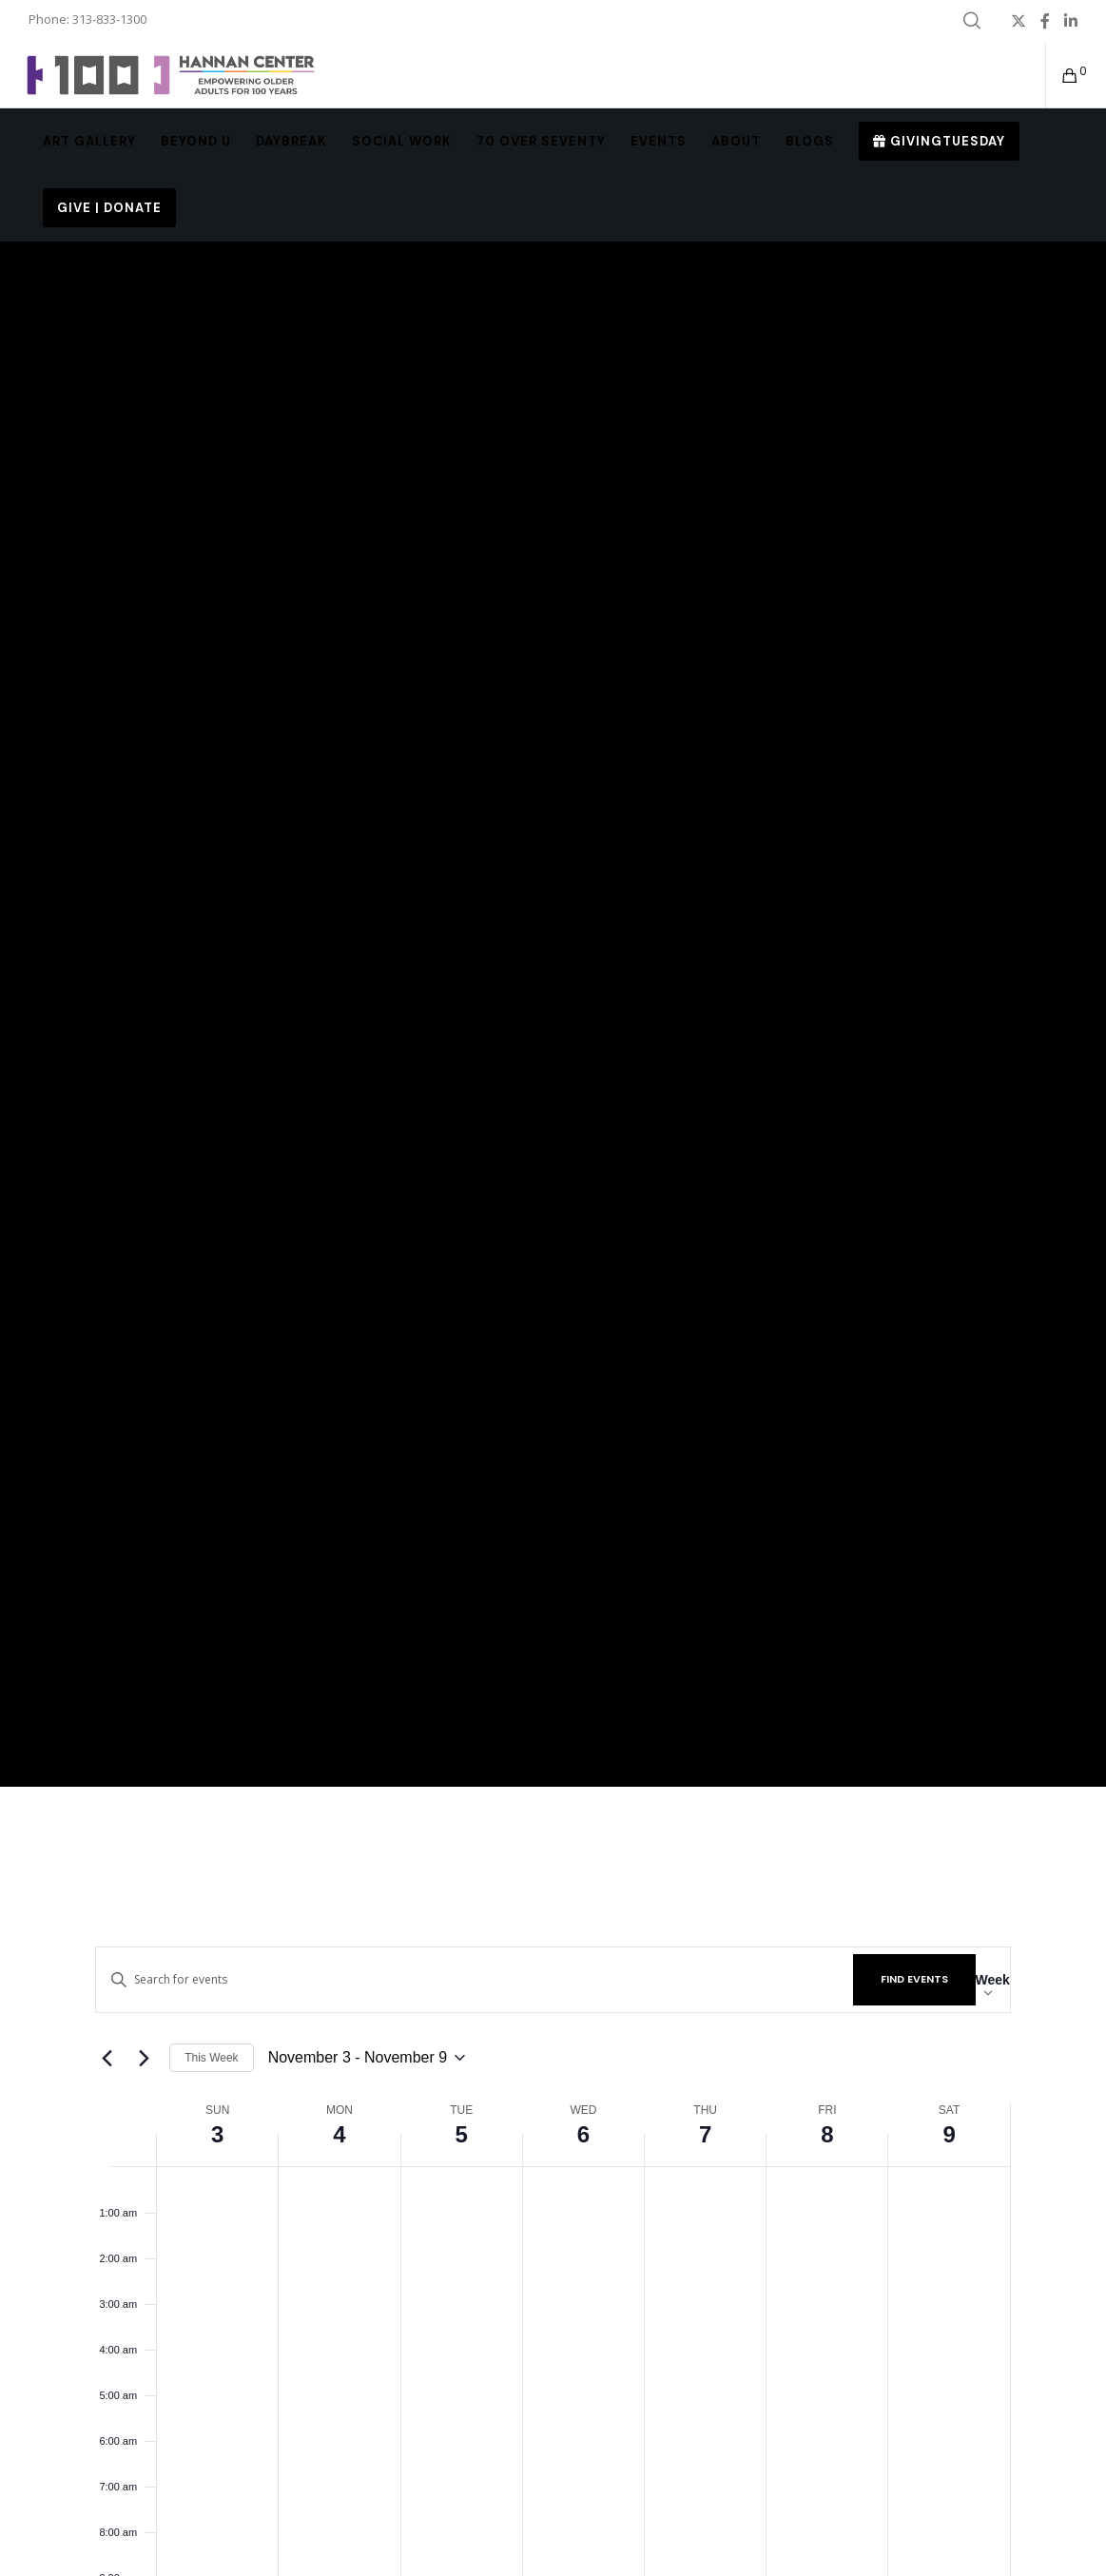 This screenshot has width=1106, height=2576. Describe the element at coordinates (583, 2134) in the screenshot. I see `6 [November 6]` at that location.